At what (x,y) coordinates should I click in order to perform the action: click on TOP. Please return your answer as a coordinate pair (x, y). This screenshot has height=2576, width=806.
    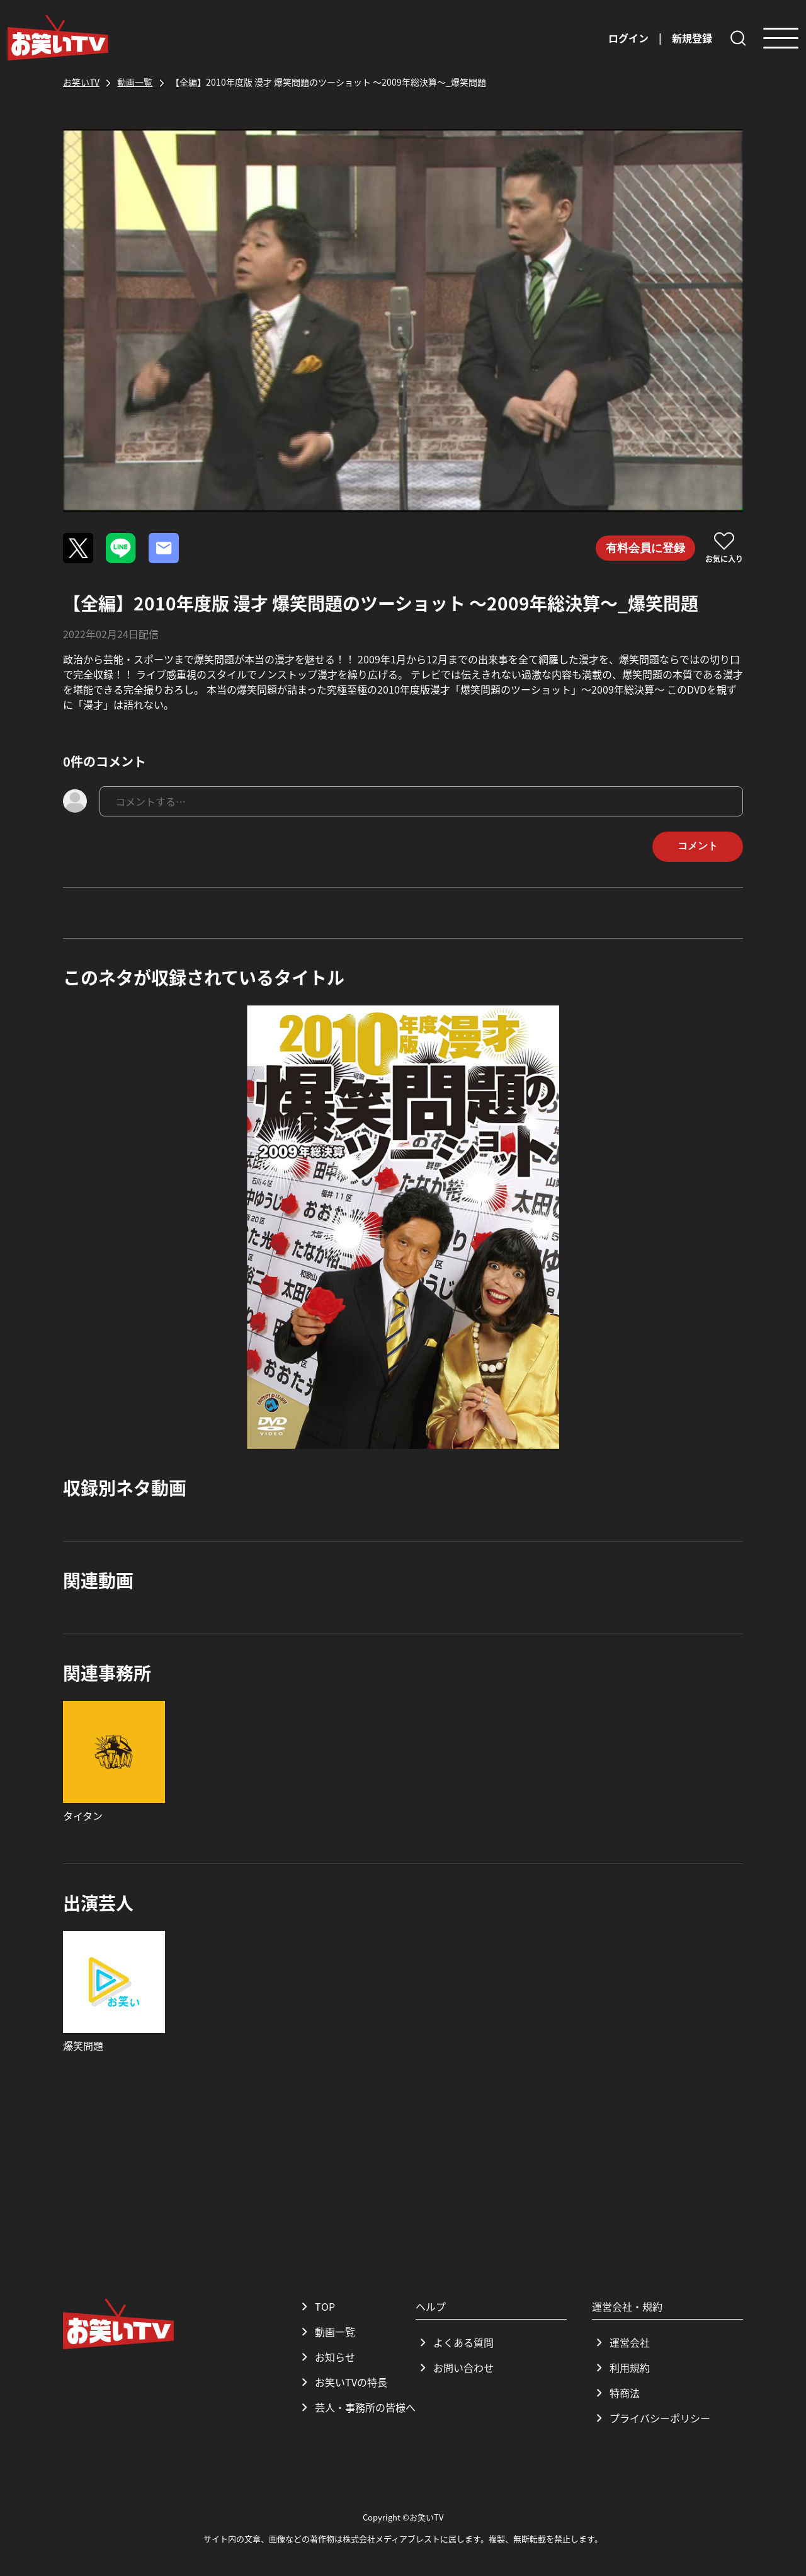
    Looking at the image, I should click on (316, 2306).